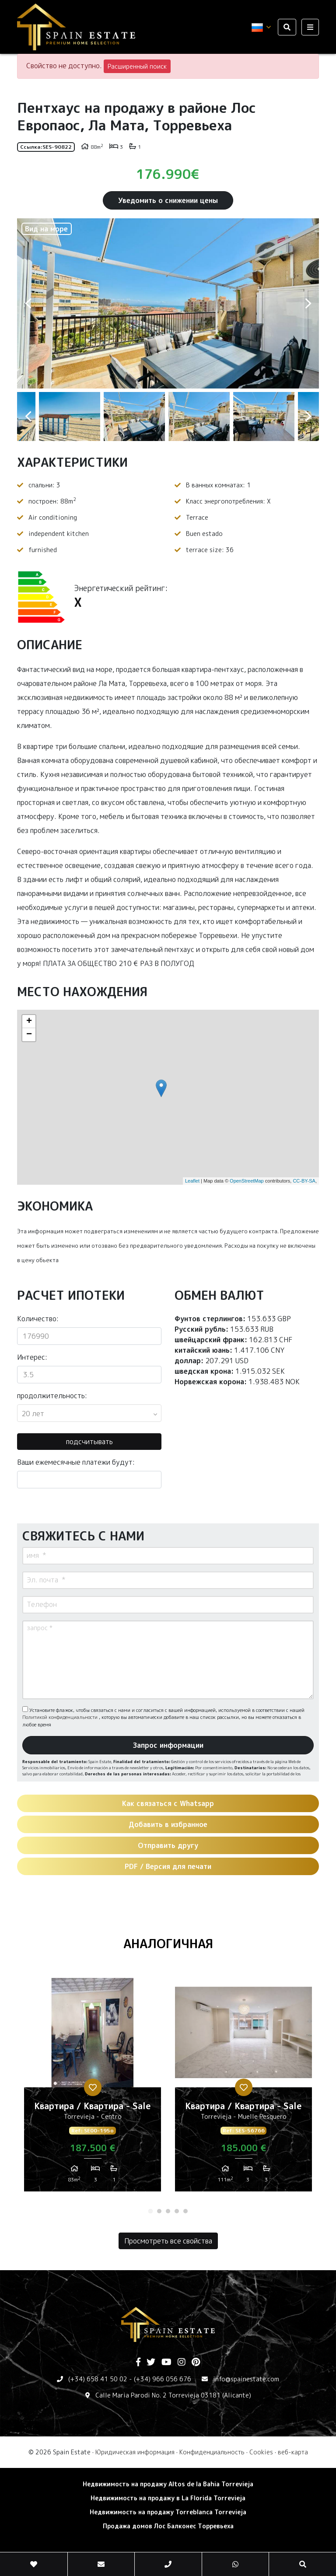 The height and width of the screenshot is (2576, 336). Describe the element at coordinates (28, 303) in the screenshot. I see `Previous` at that location.